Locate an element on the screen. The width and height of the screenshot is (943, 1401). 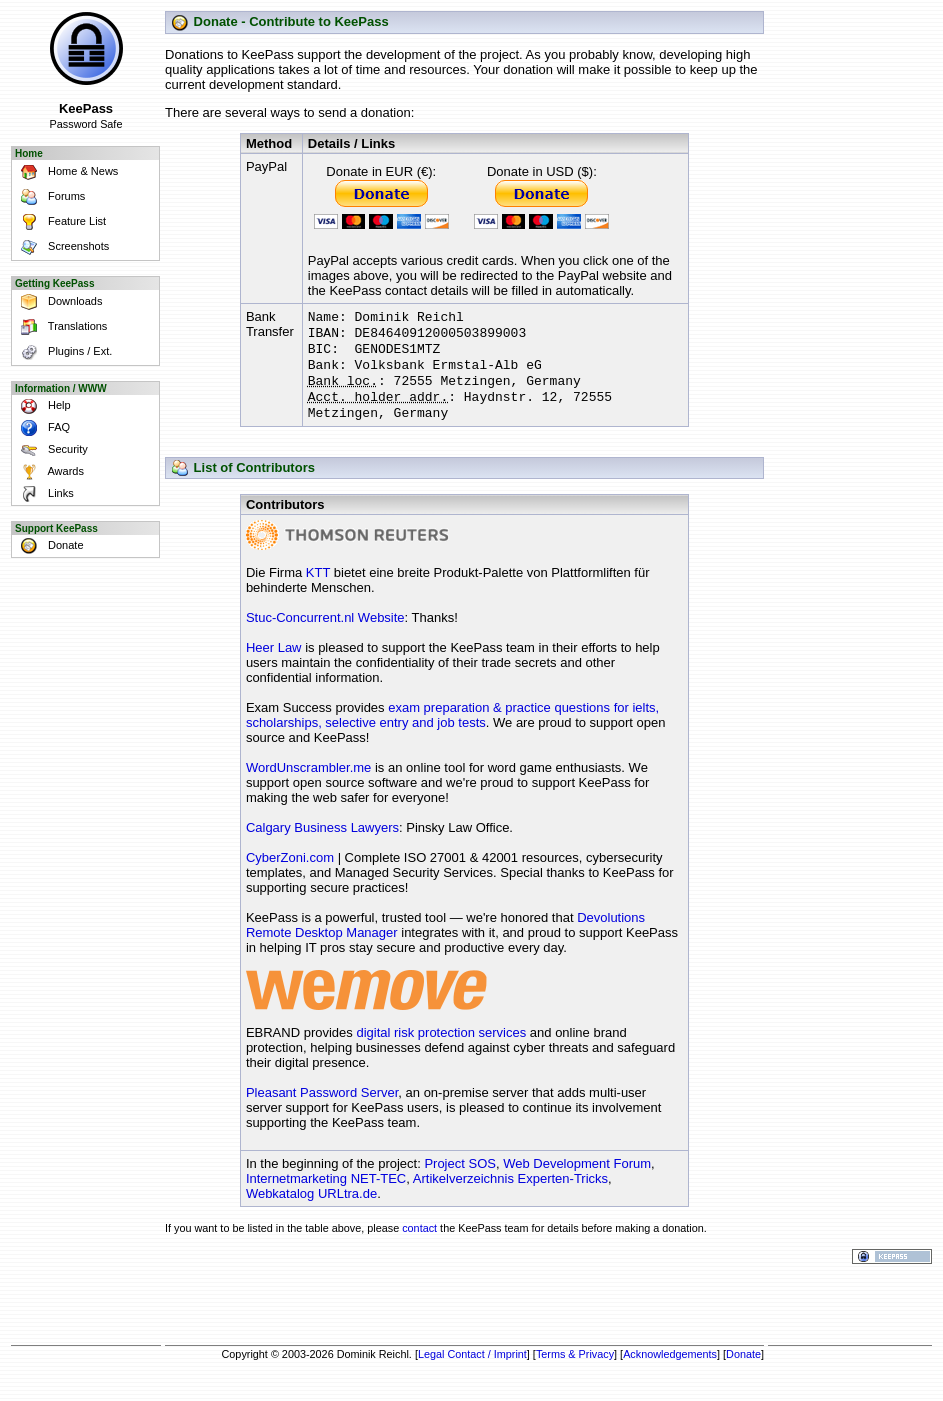
Donate is located at coordinates (49, 546).